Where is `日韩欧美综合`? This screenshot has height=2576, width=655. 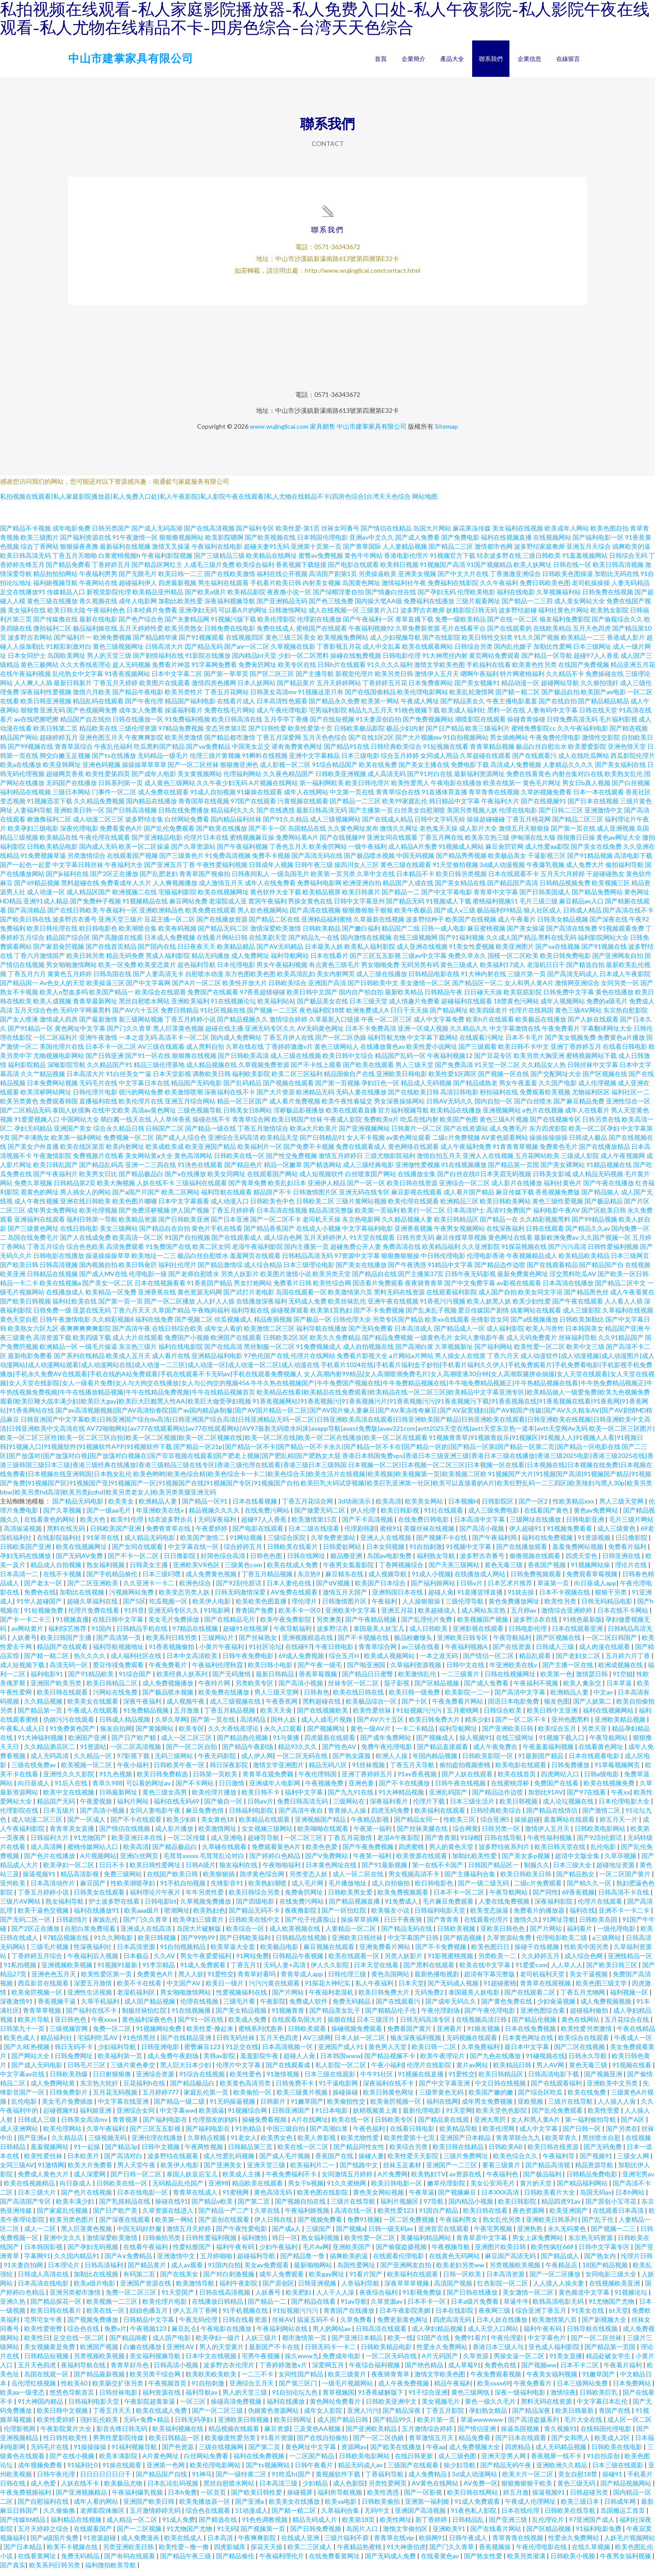 日韩欧美综合 is located at coordinates (287, 989).